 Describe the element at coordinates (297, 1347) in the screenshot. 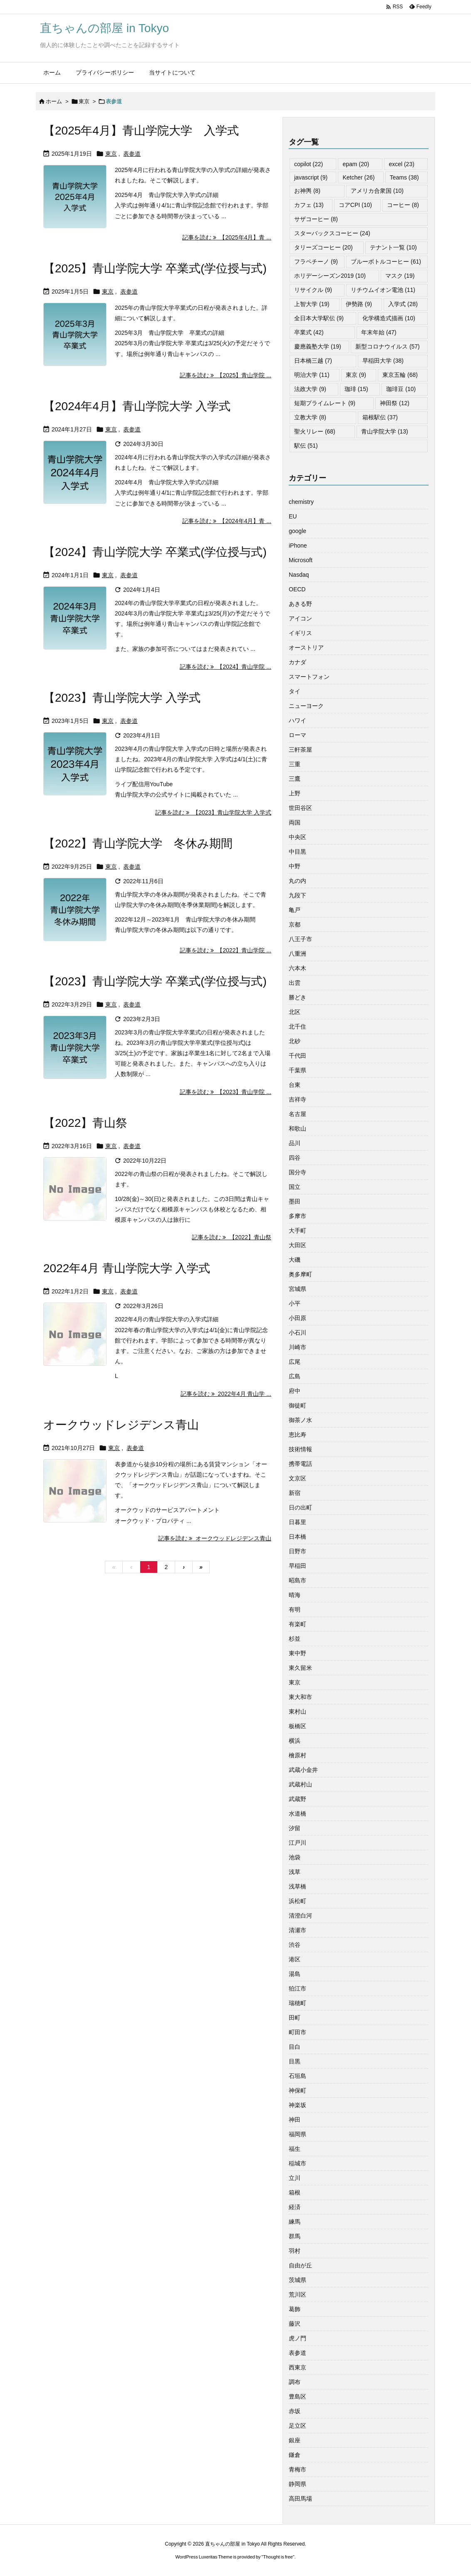

I see `川崎市` at that location.